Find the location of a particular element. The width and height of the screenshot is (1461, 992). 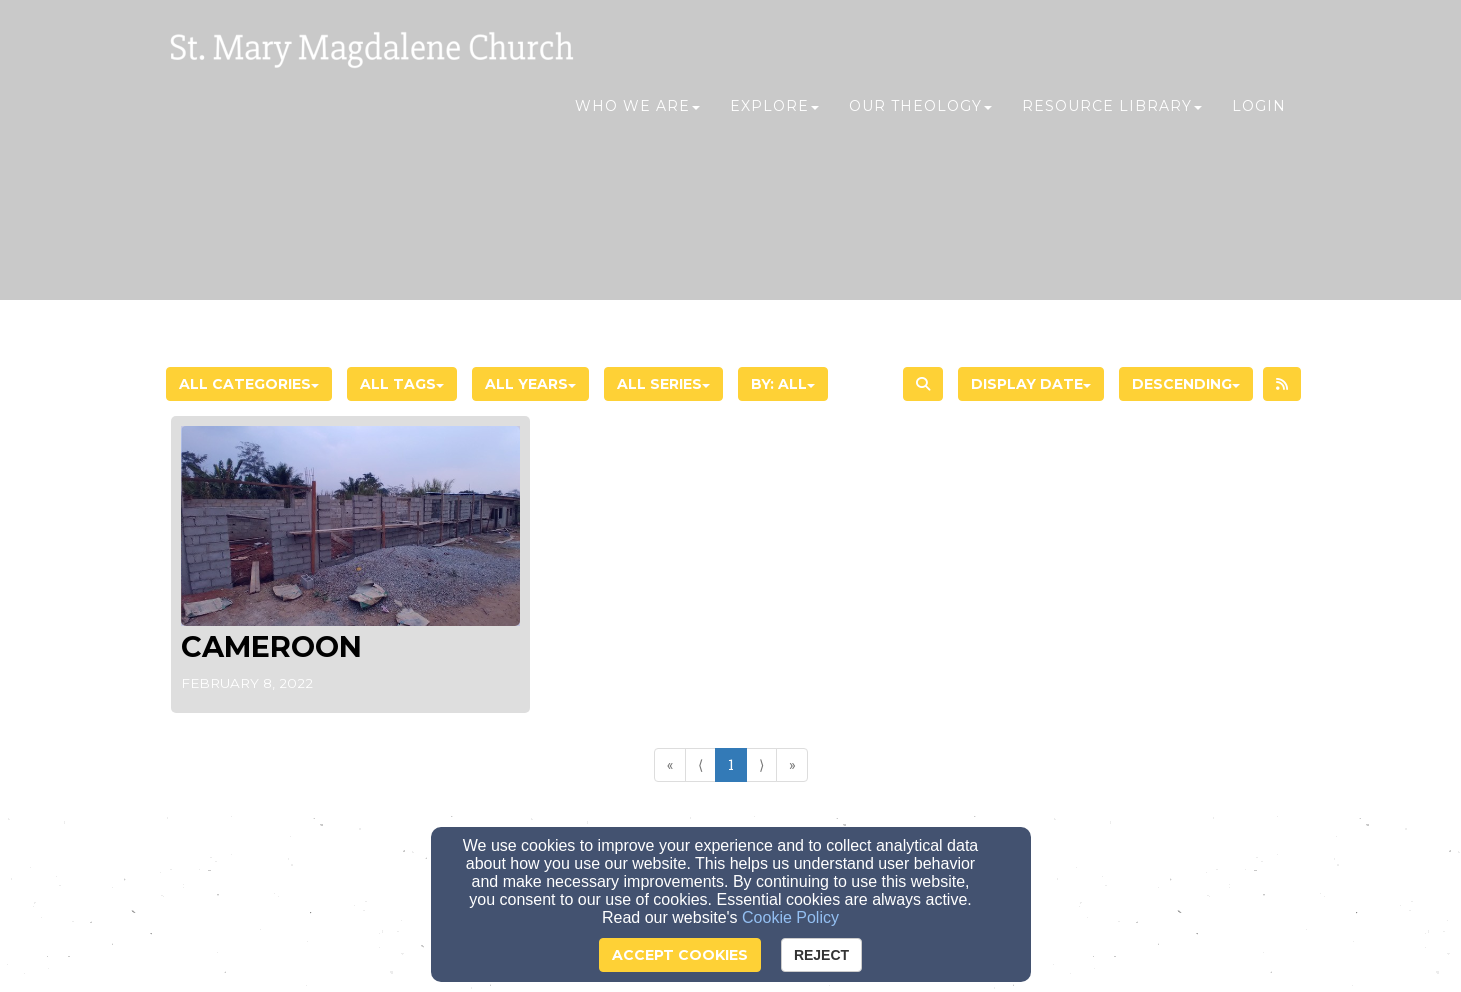

⟨ [Go to previous page] is located at coordinates (700, 764).